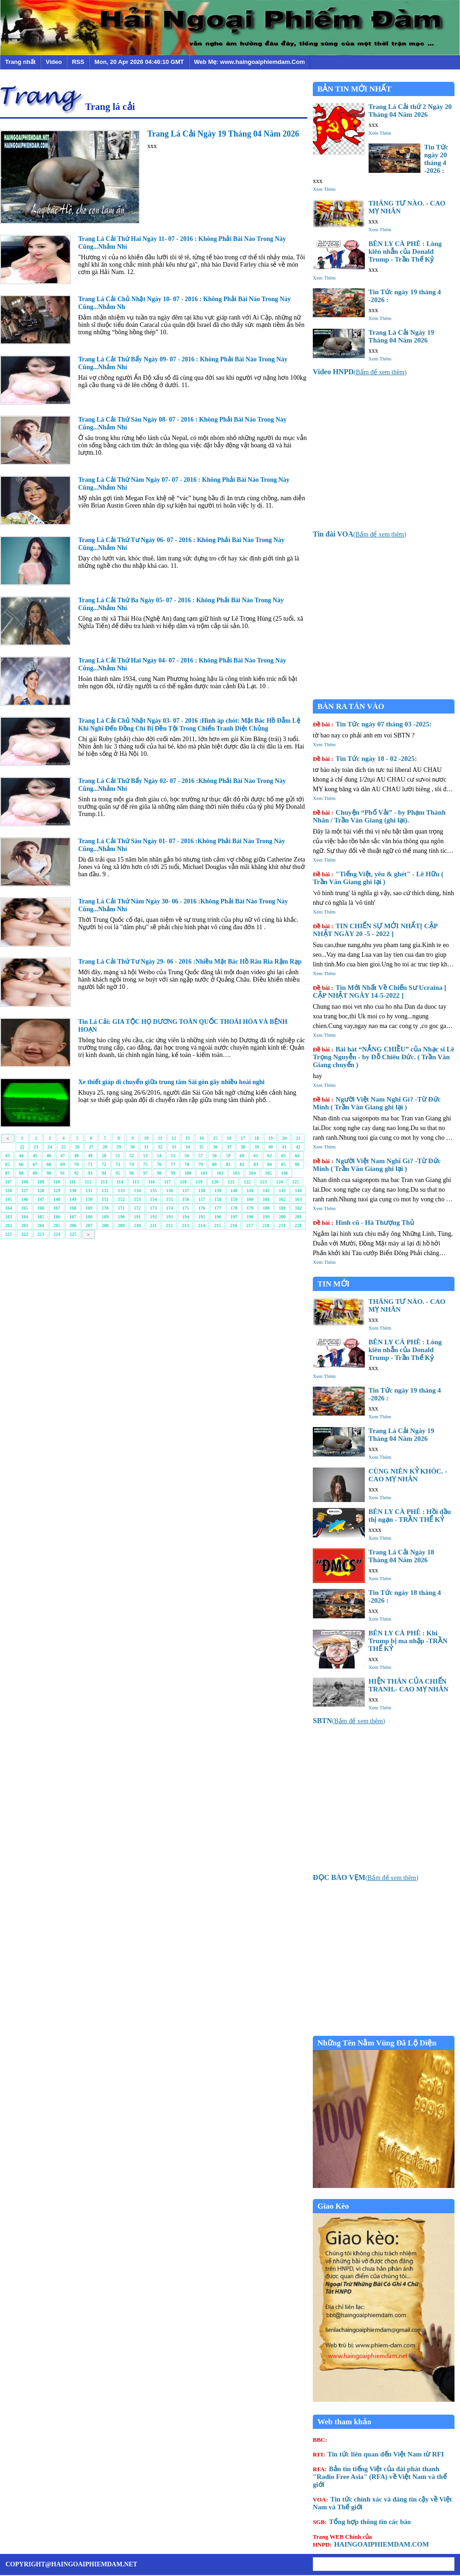 The width and height of the screenshot is (460, 2576). What do you see at coordinates (265, 1225) in the screenshot?
I see `218` at bounding box center [265, 1225].